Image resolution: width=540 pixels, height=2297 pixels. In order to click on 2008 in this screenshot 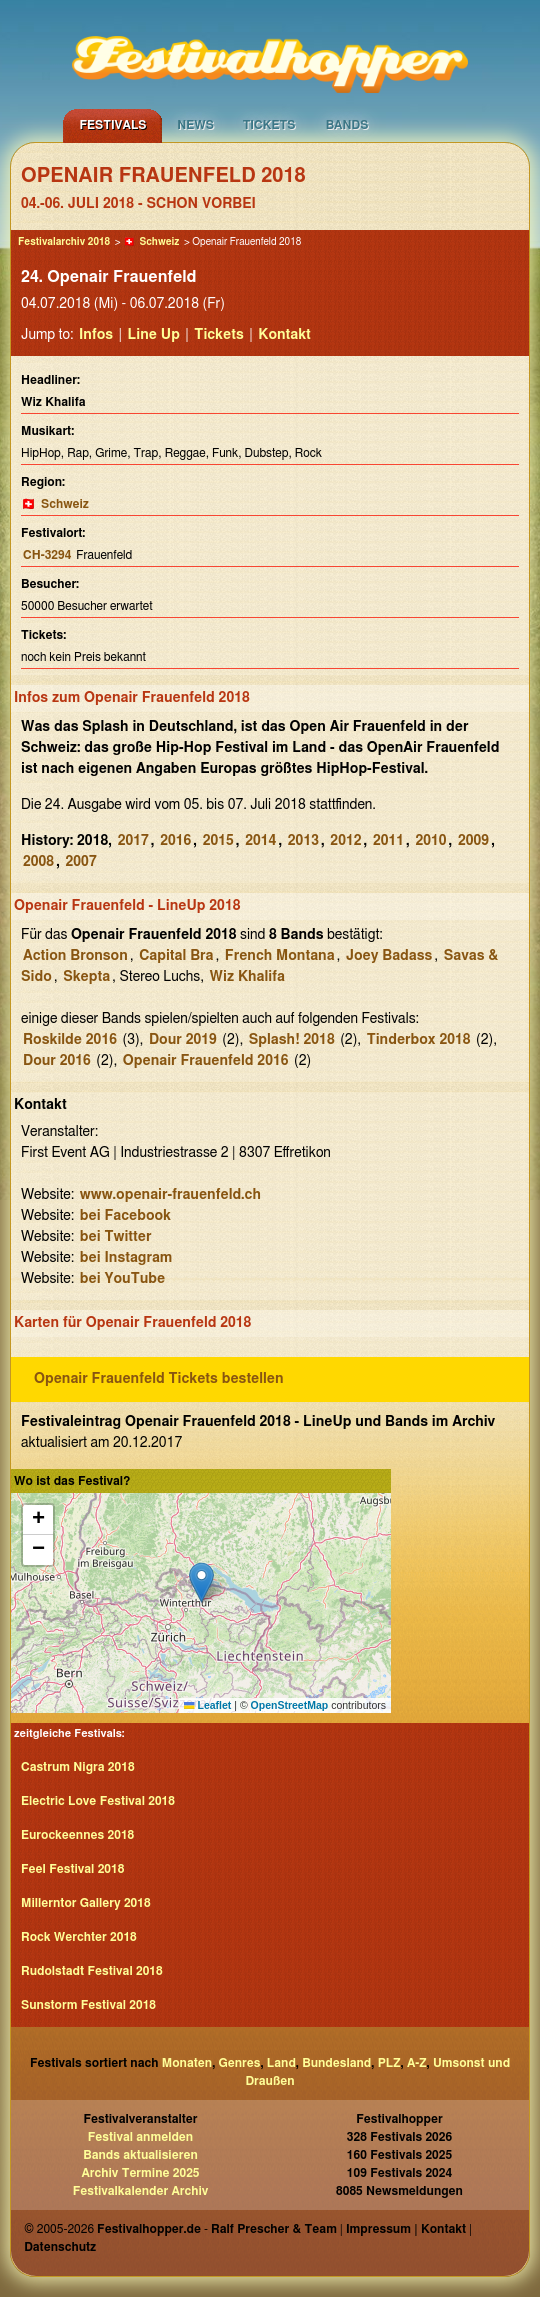, I will do `click(38, 862)`.